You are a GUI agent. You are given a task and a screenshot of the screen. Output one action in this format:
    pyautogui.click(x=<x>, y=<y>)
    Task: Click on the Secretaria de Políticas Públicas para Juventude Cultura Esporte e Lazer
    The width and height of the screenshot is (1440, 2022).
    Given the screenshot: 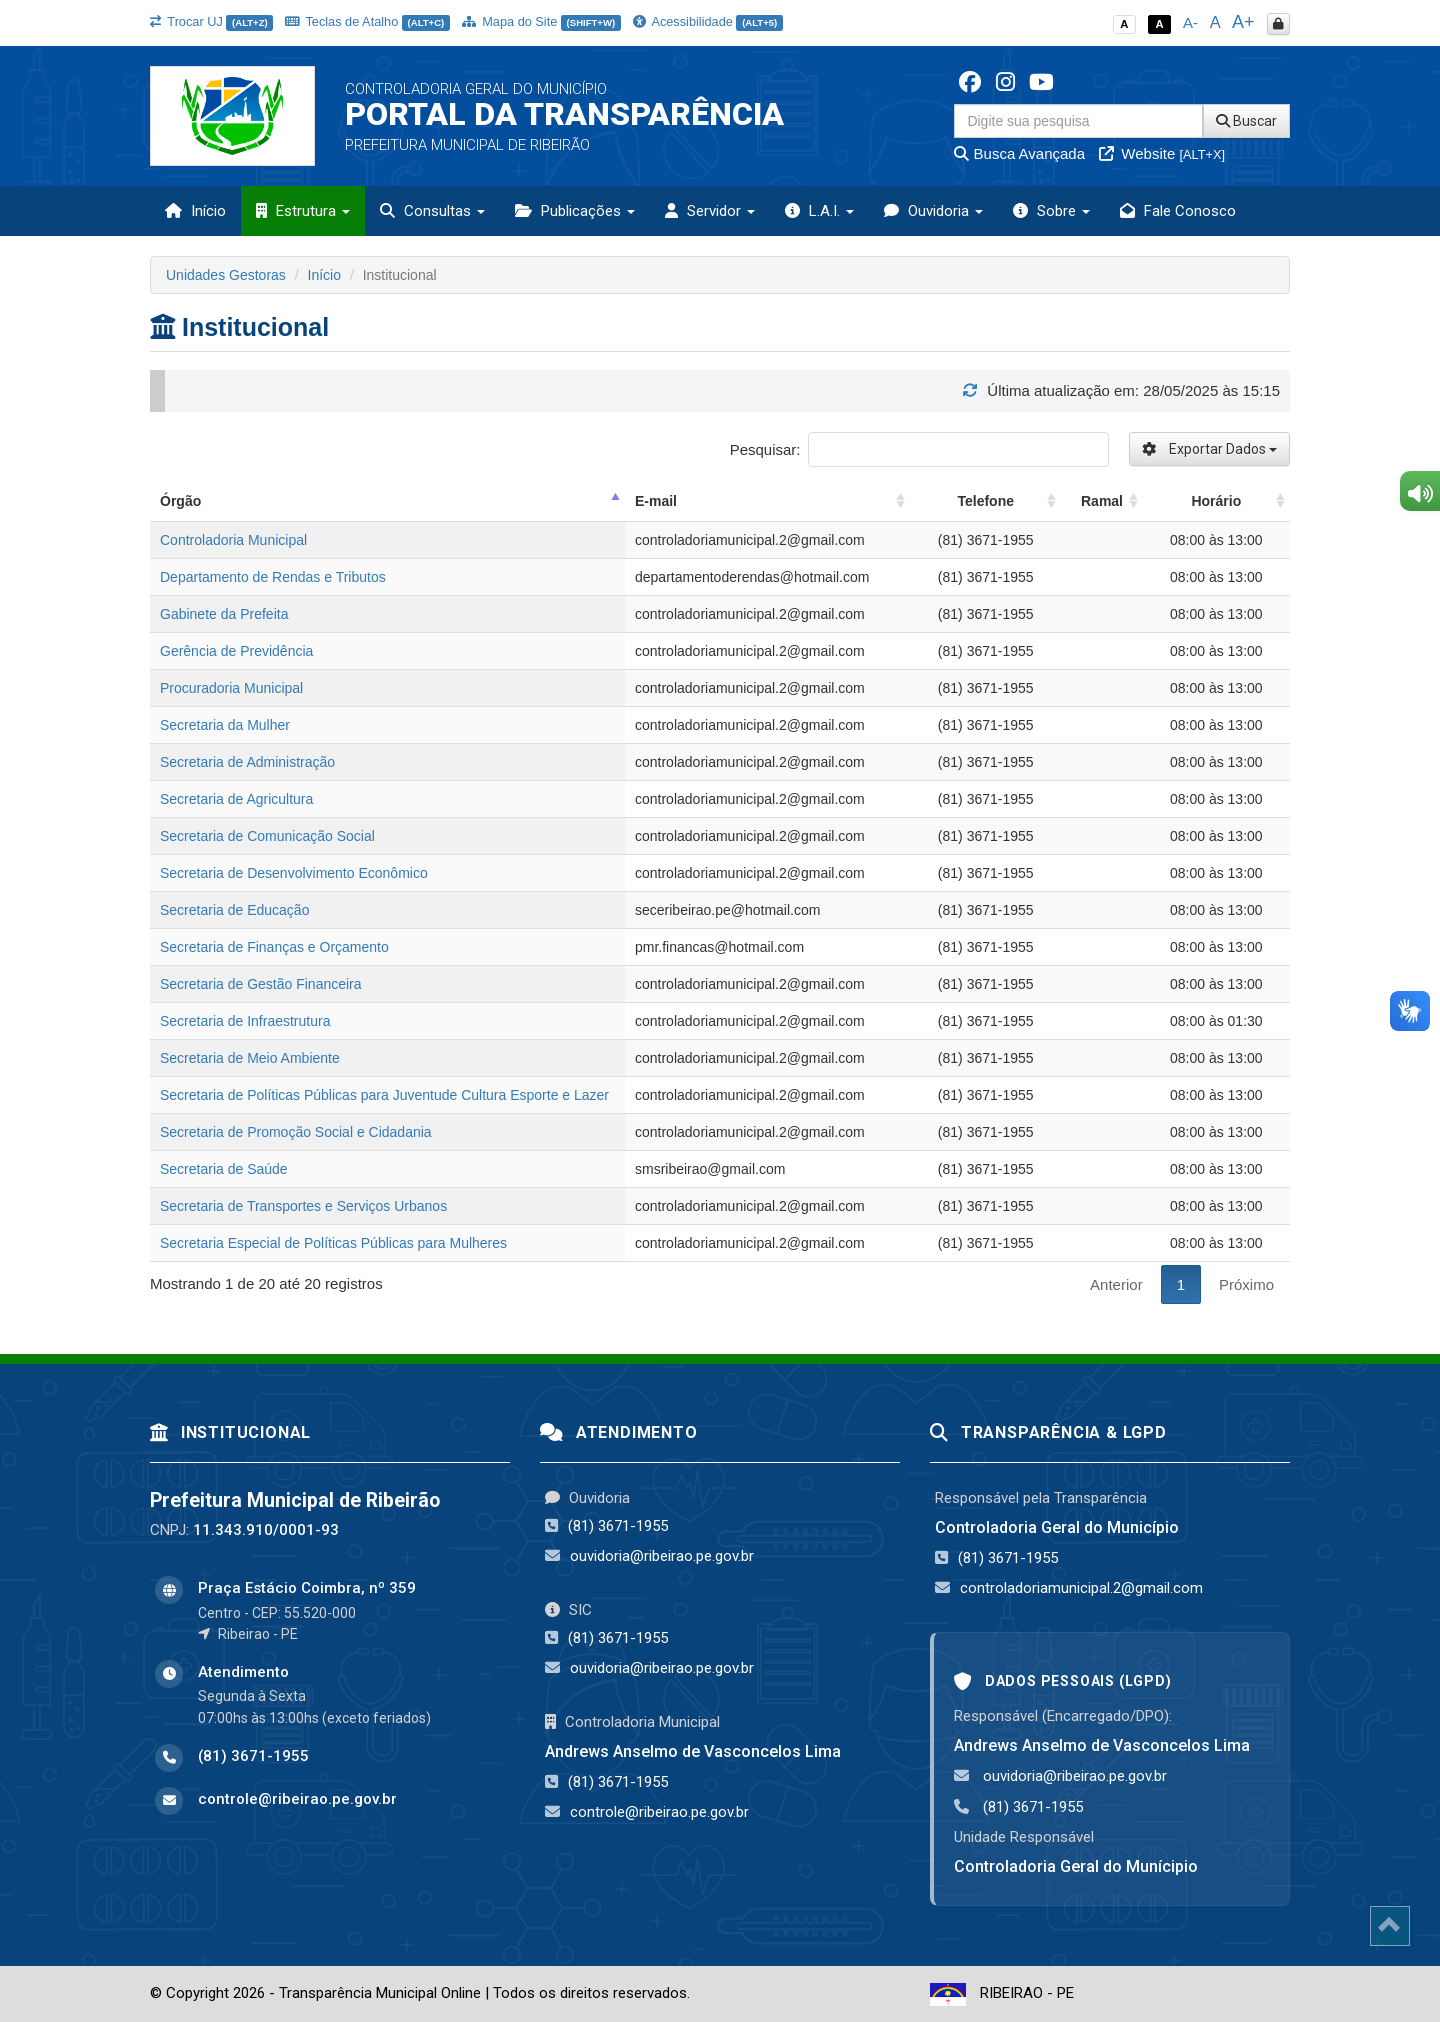 What is the action you would take?
    pyautogui.click(x=384, y=1095)
    